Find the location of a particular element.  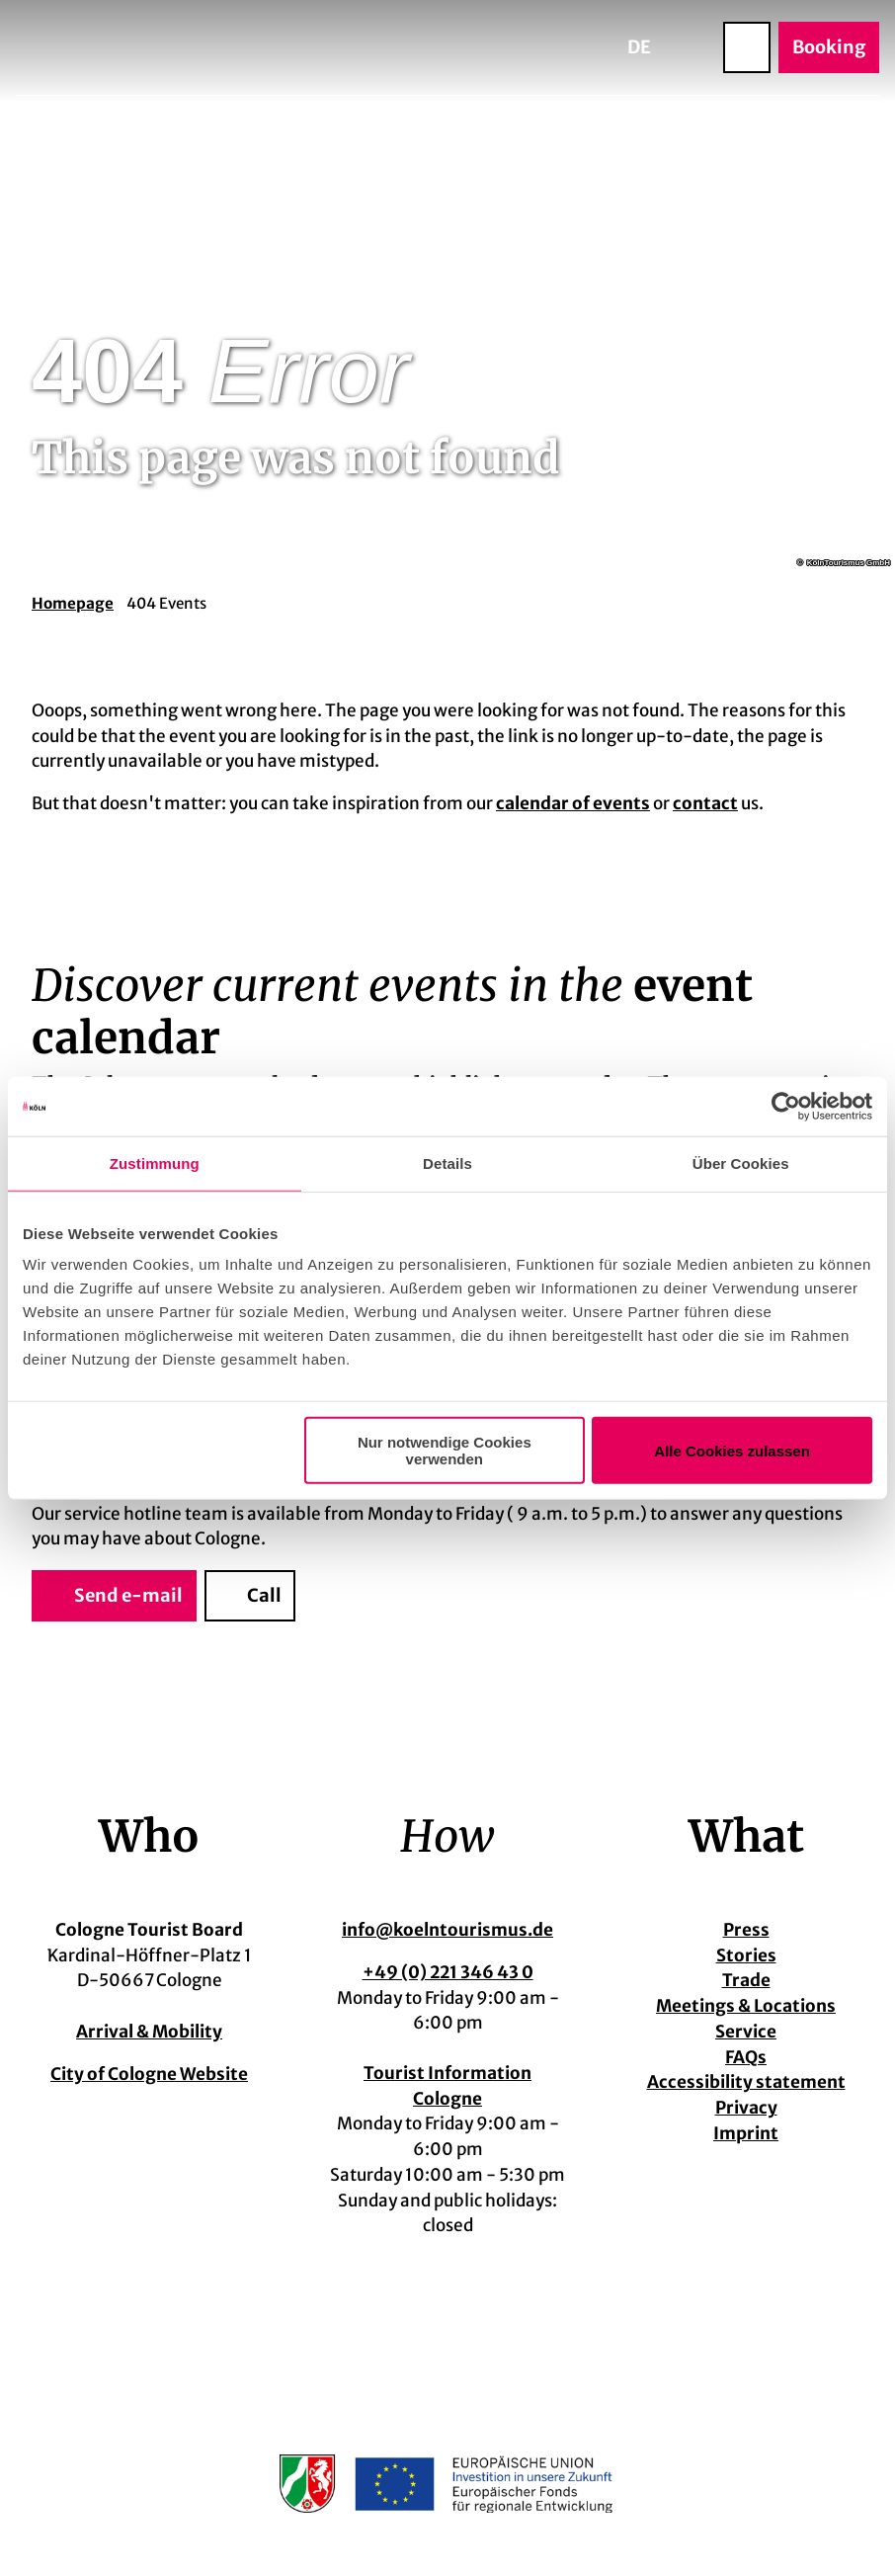

Imprint is located at coordinates (745, 2133).